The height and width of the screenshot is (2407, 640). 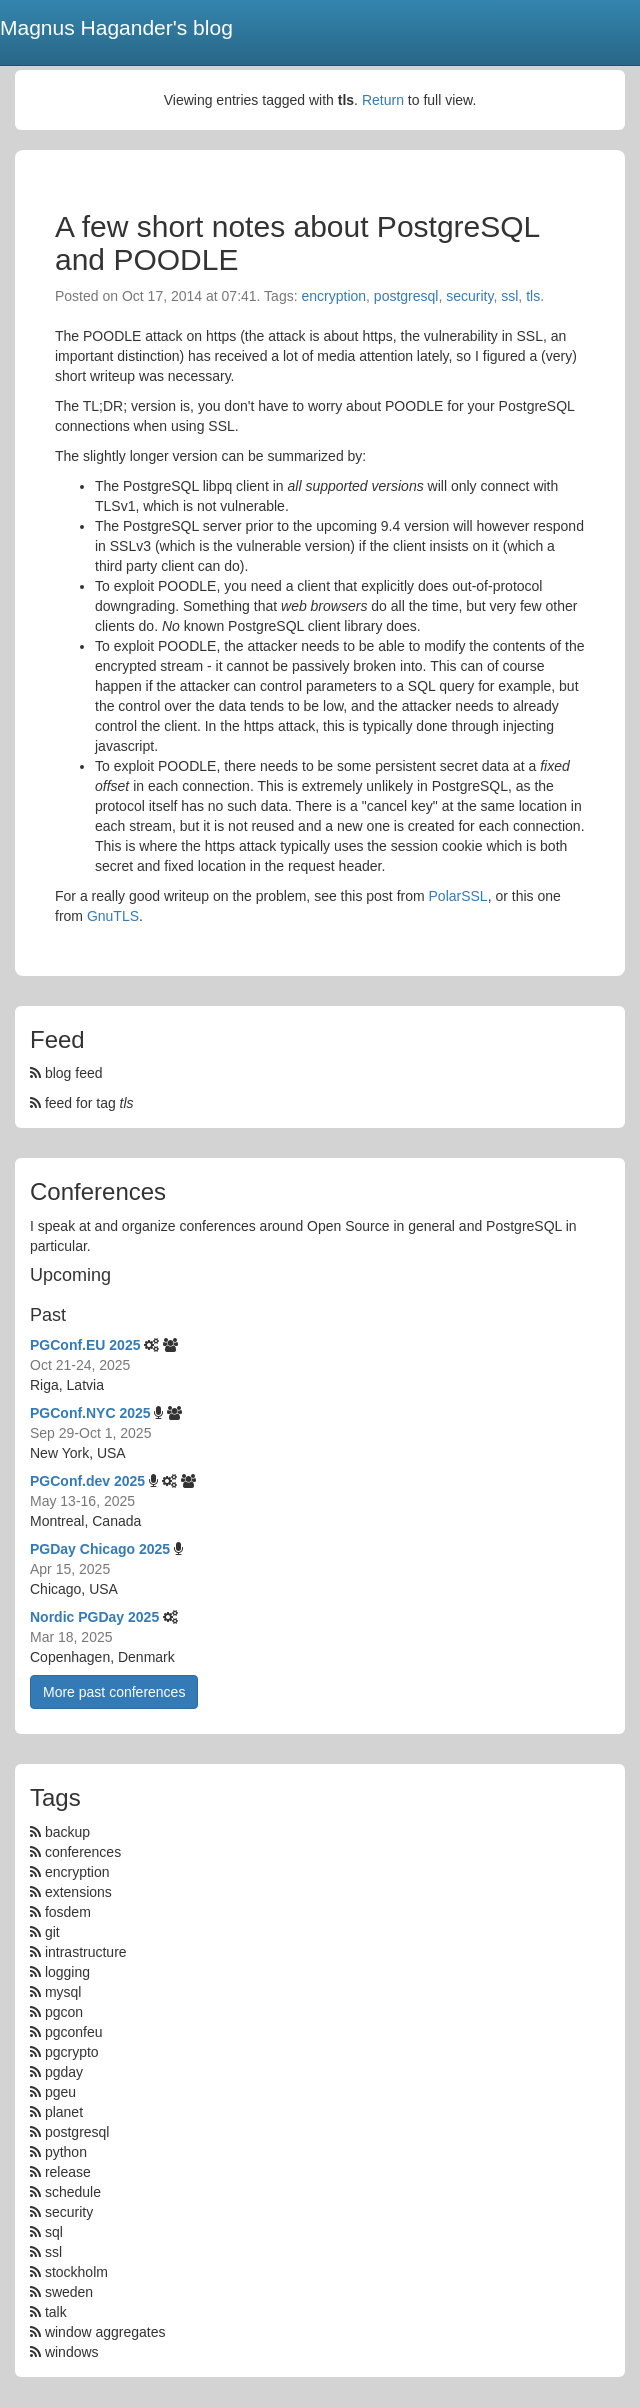 What do you see at coordinates (76, 2272) in the screenshot?
I see `stockholm` at bounding box center [76, 2272].